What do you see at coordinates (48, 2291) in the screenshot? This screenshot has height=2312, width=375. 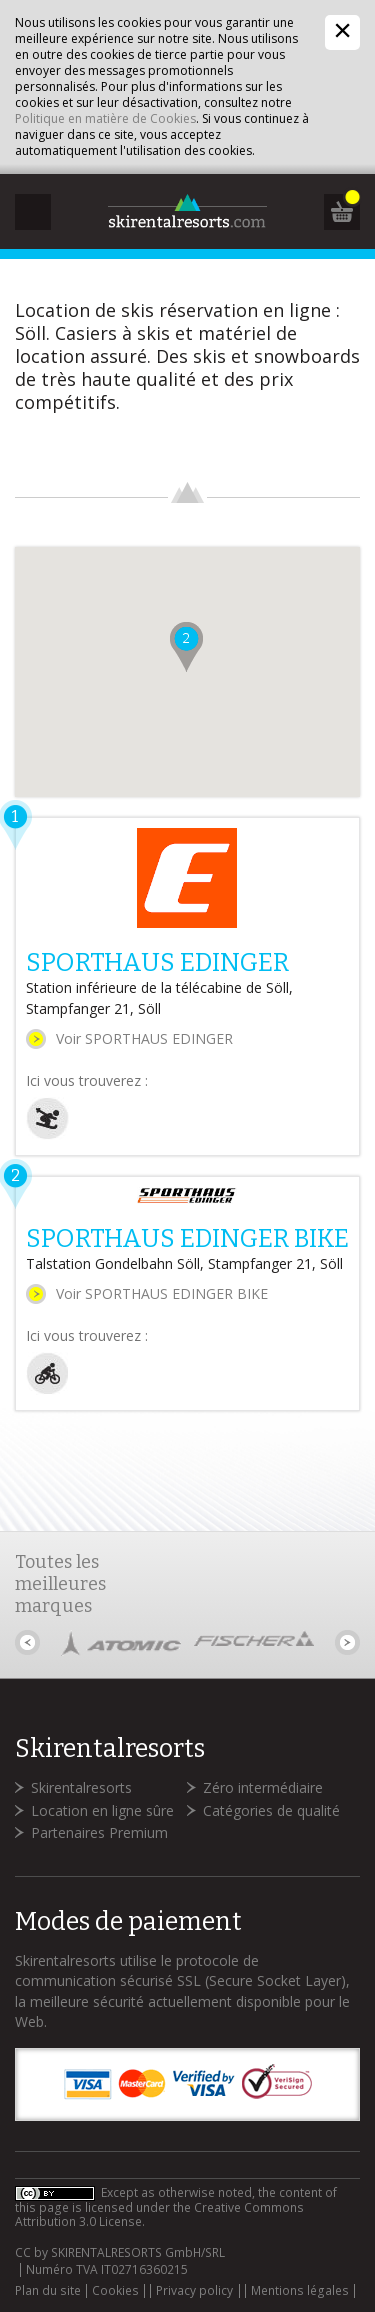 I see `Plan du site` at bounding box center [48, 2291].